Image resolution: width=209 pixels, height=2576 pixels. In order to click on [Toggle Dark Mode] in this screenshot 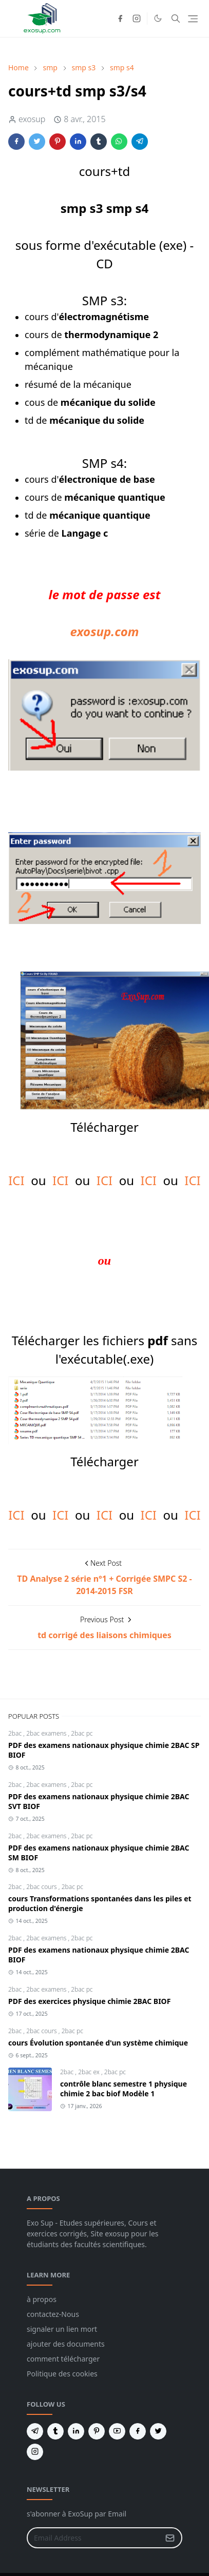, I will do `click(157, 18)`.